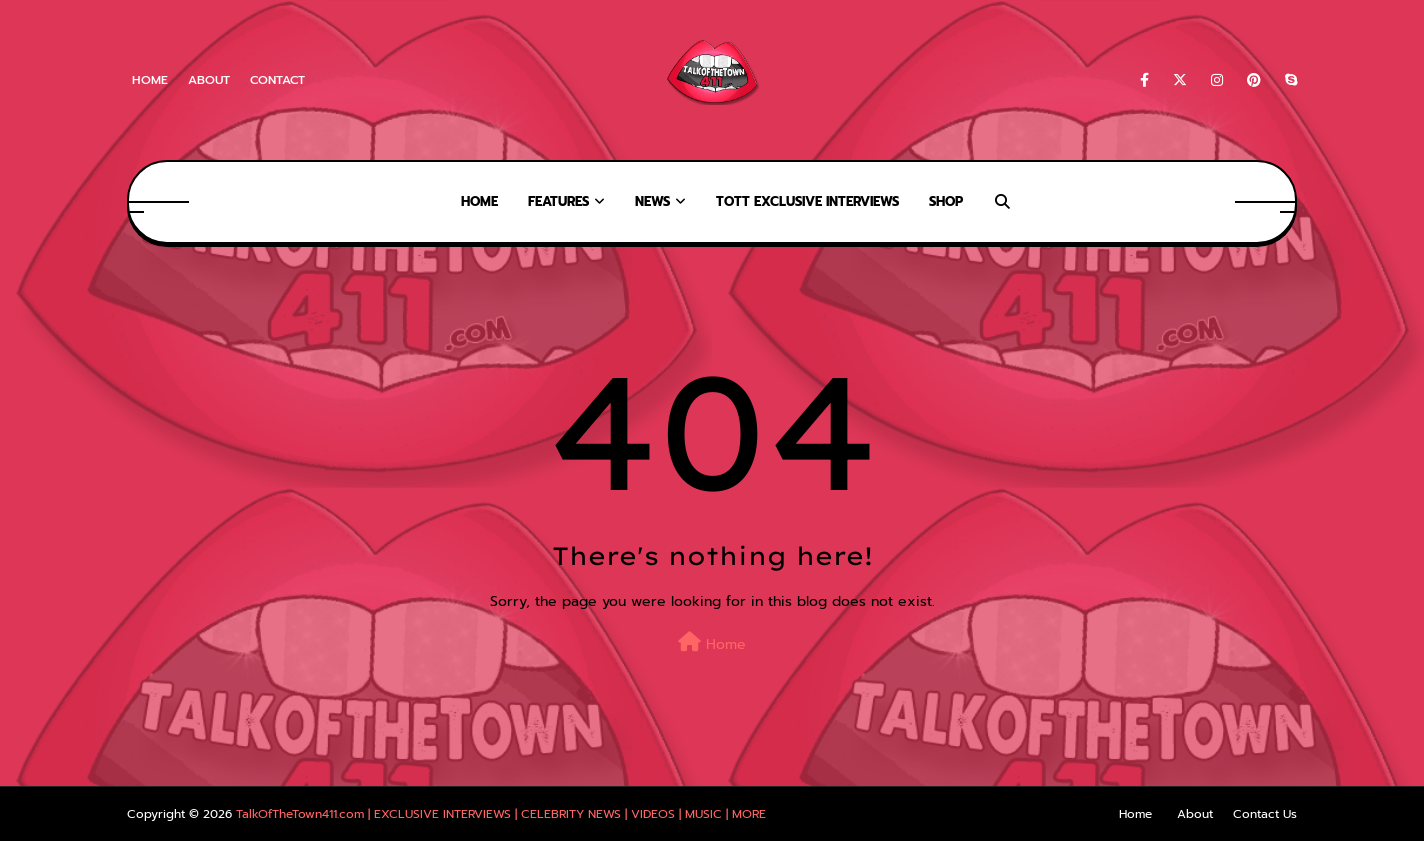  Describe the element at coordinates (1265, 814) in the screenshot. I see `Contact Us` at that location.